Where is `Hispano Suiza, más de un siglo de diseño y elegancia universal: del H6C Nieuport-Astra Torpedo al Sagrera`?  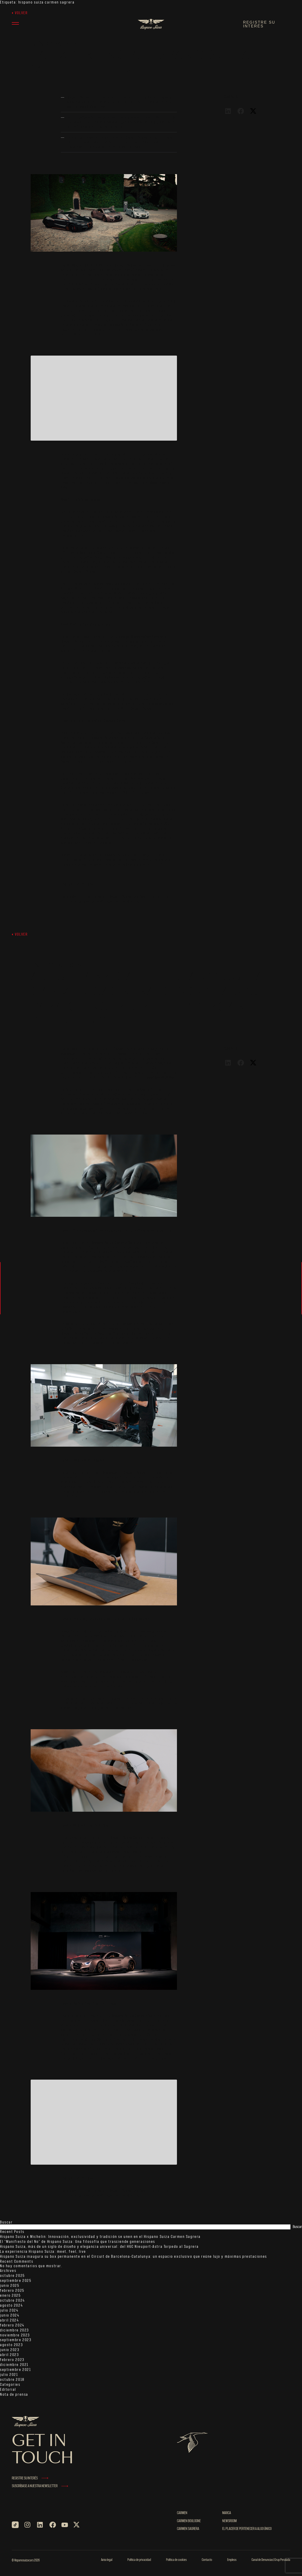 Hispano Suiza, más de un siglo de diseño y elegancia universal: del H6C Nieuport-Astra Torpedo al Sagrera is located at coordinates (99, 2247).